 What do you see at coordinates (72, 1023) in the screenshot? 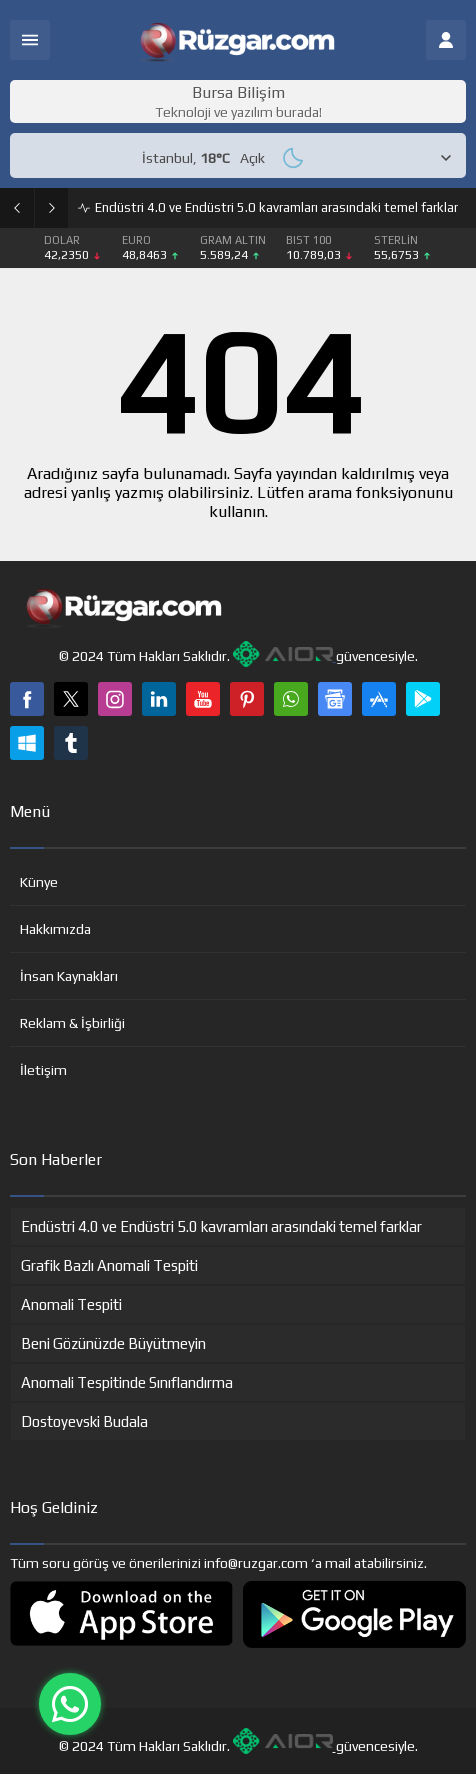
I see `Reklam & İşbirliği` at bounding box center [72, 1023].